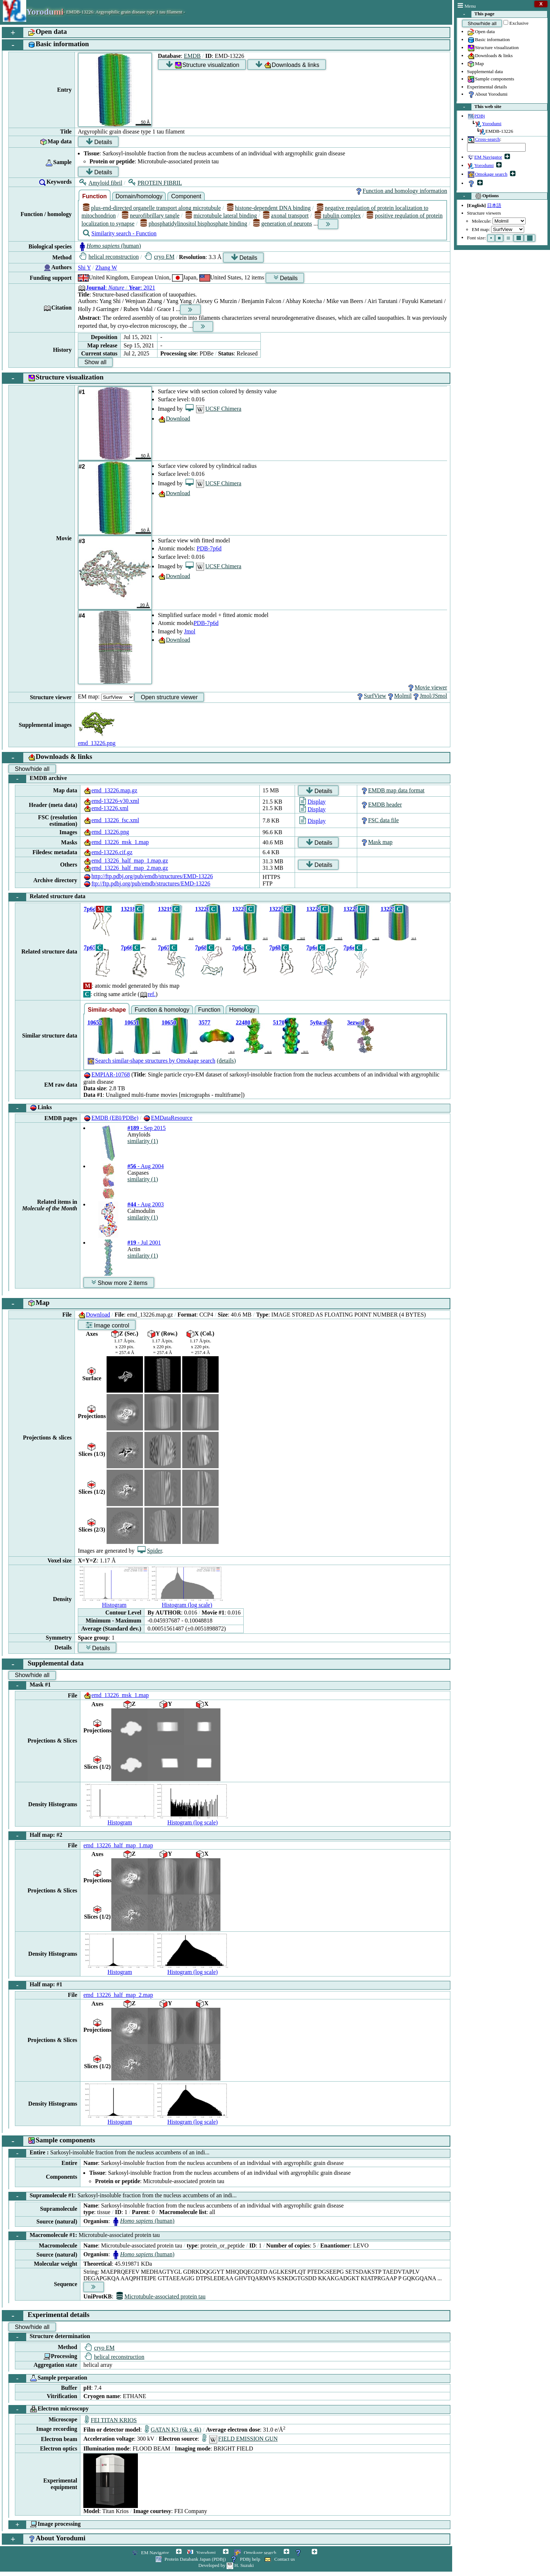  Describe the element at coordinates (148, 994) in the screenshot. I see `ref.` at that location.